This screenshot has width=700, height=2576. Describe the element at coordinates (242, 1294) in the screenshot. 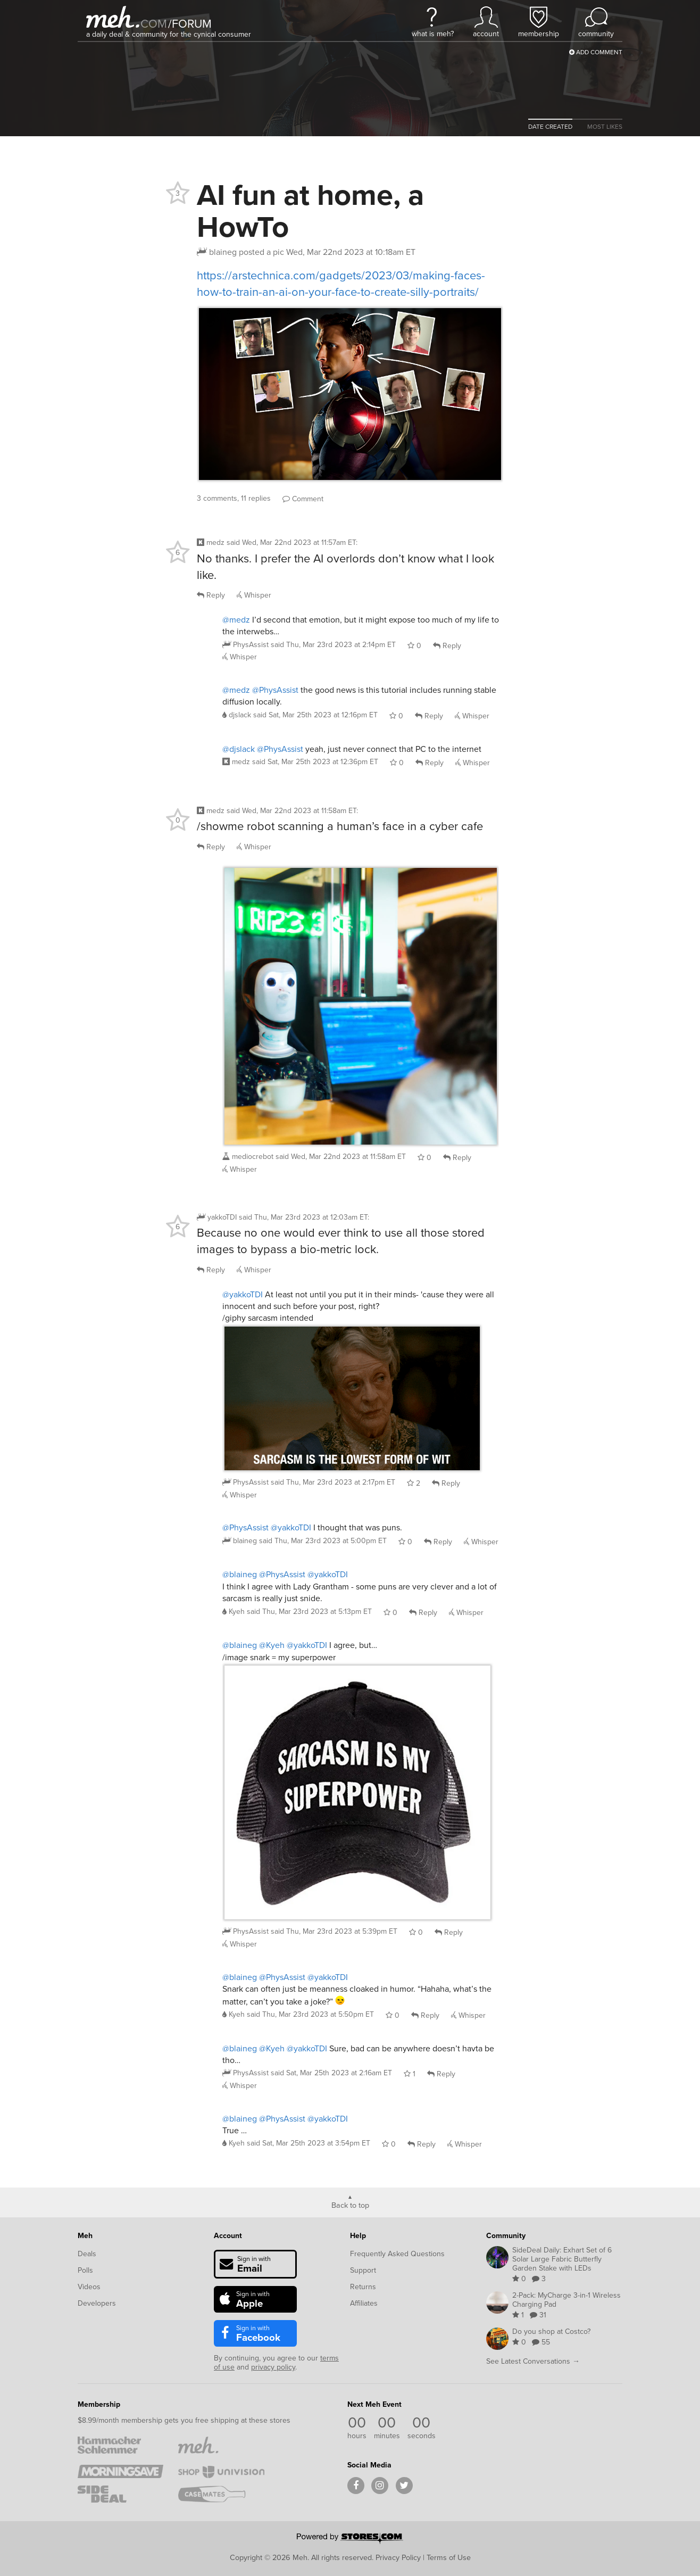

I see `@yakkoTDI` at that location.